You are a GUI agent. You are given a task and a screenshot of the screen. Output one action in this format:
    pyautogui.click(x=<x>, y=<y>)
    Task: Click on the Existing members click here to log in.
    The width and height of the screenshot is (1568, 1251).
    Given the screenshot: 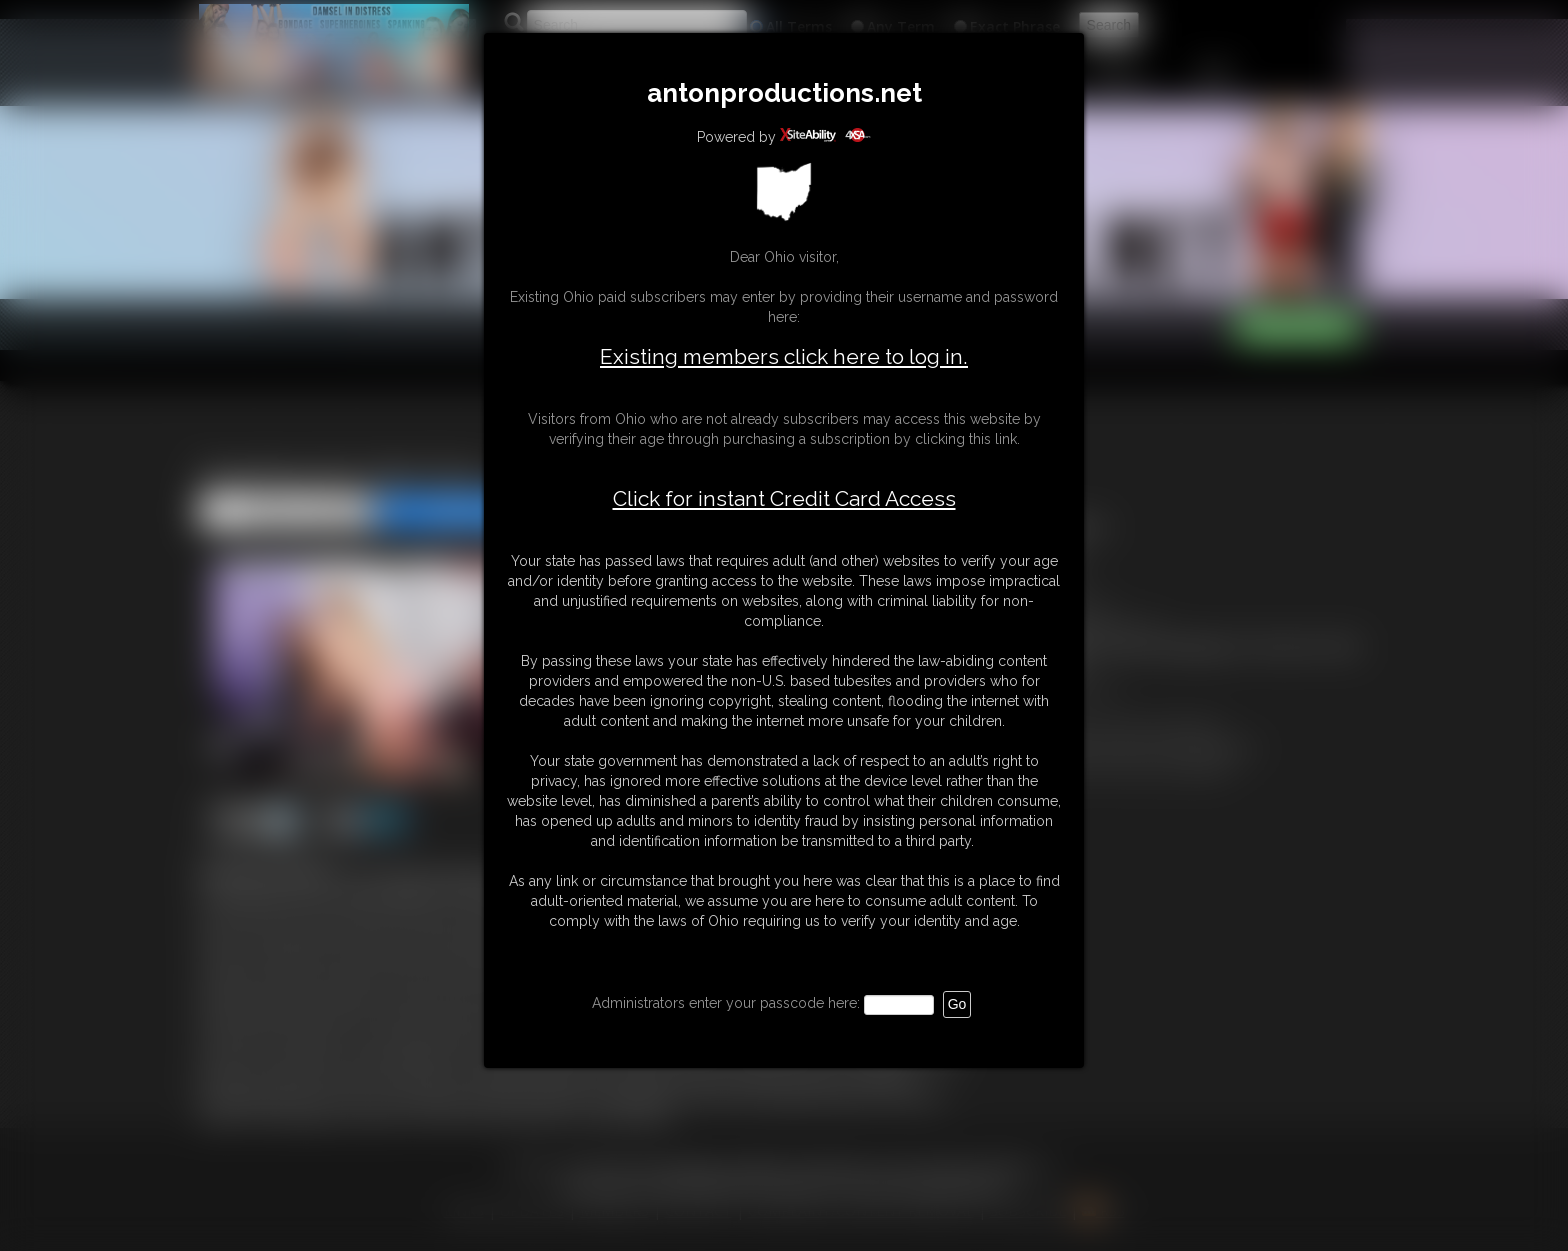 What is the action you would take?
    pyautogui.click(x=784, y=356)
    